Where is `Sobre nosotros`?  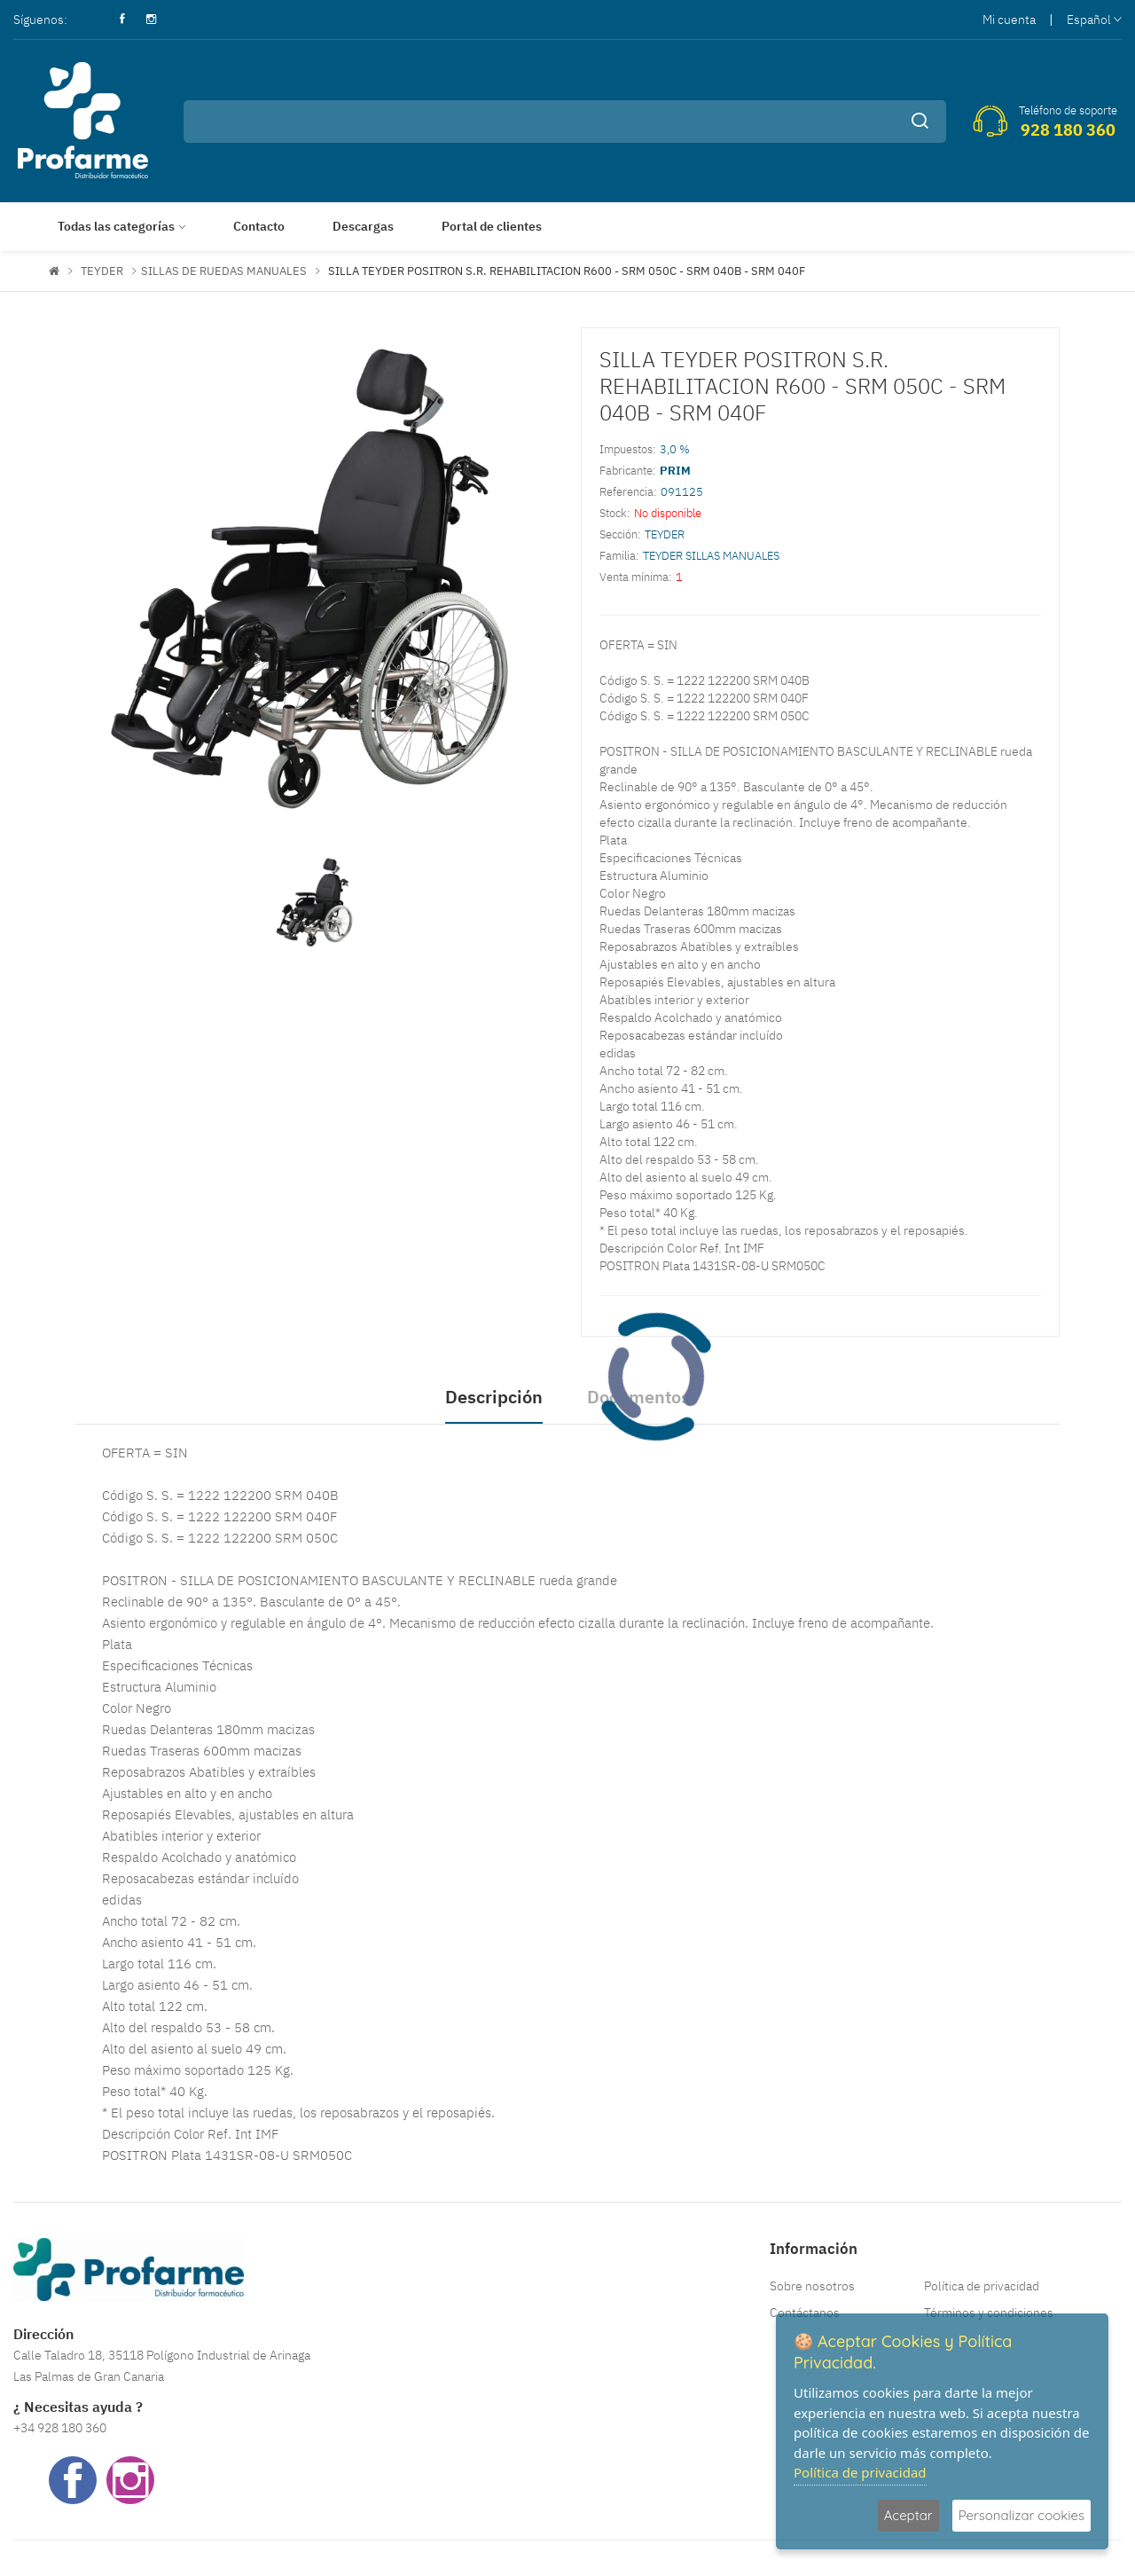 Sobre nosotros is located at coordinates (812, 2286).